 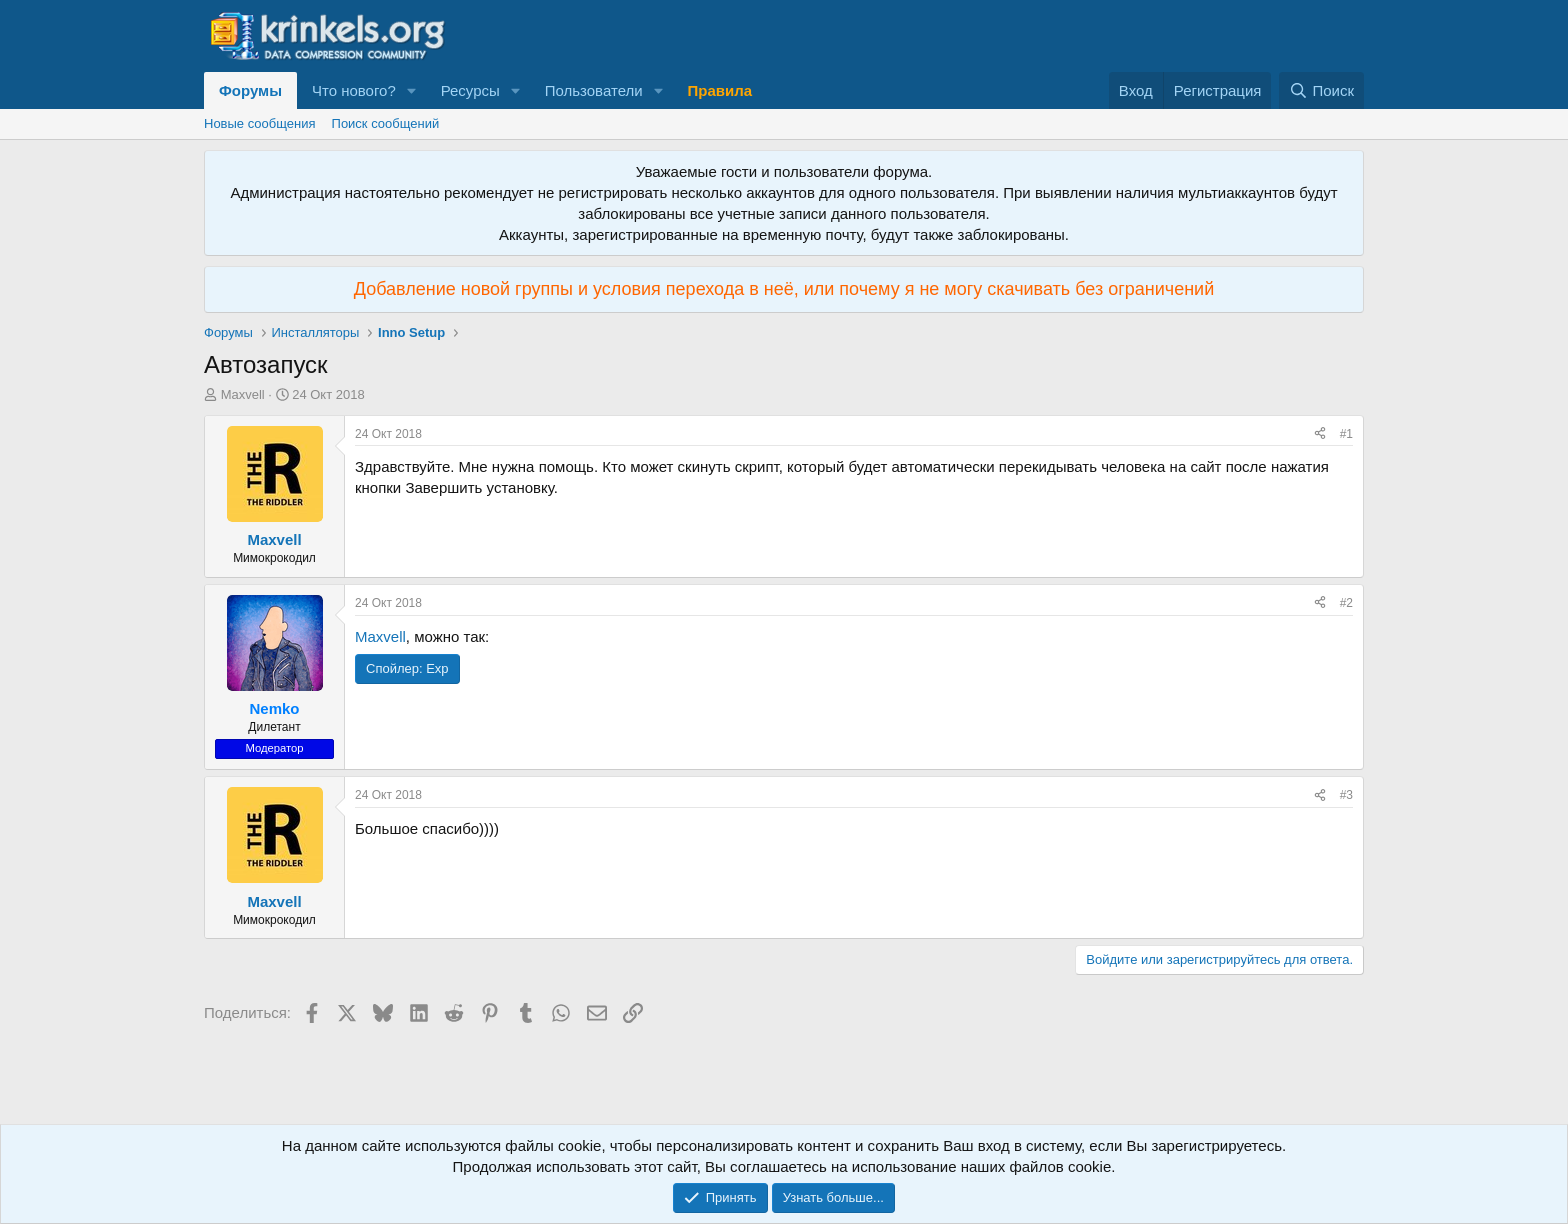 I want to click on #1, so click(x=1346, y=434).